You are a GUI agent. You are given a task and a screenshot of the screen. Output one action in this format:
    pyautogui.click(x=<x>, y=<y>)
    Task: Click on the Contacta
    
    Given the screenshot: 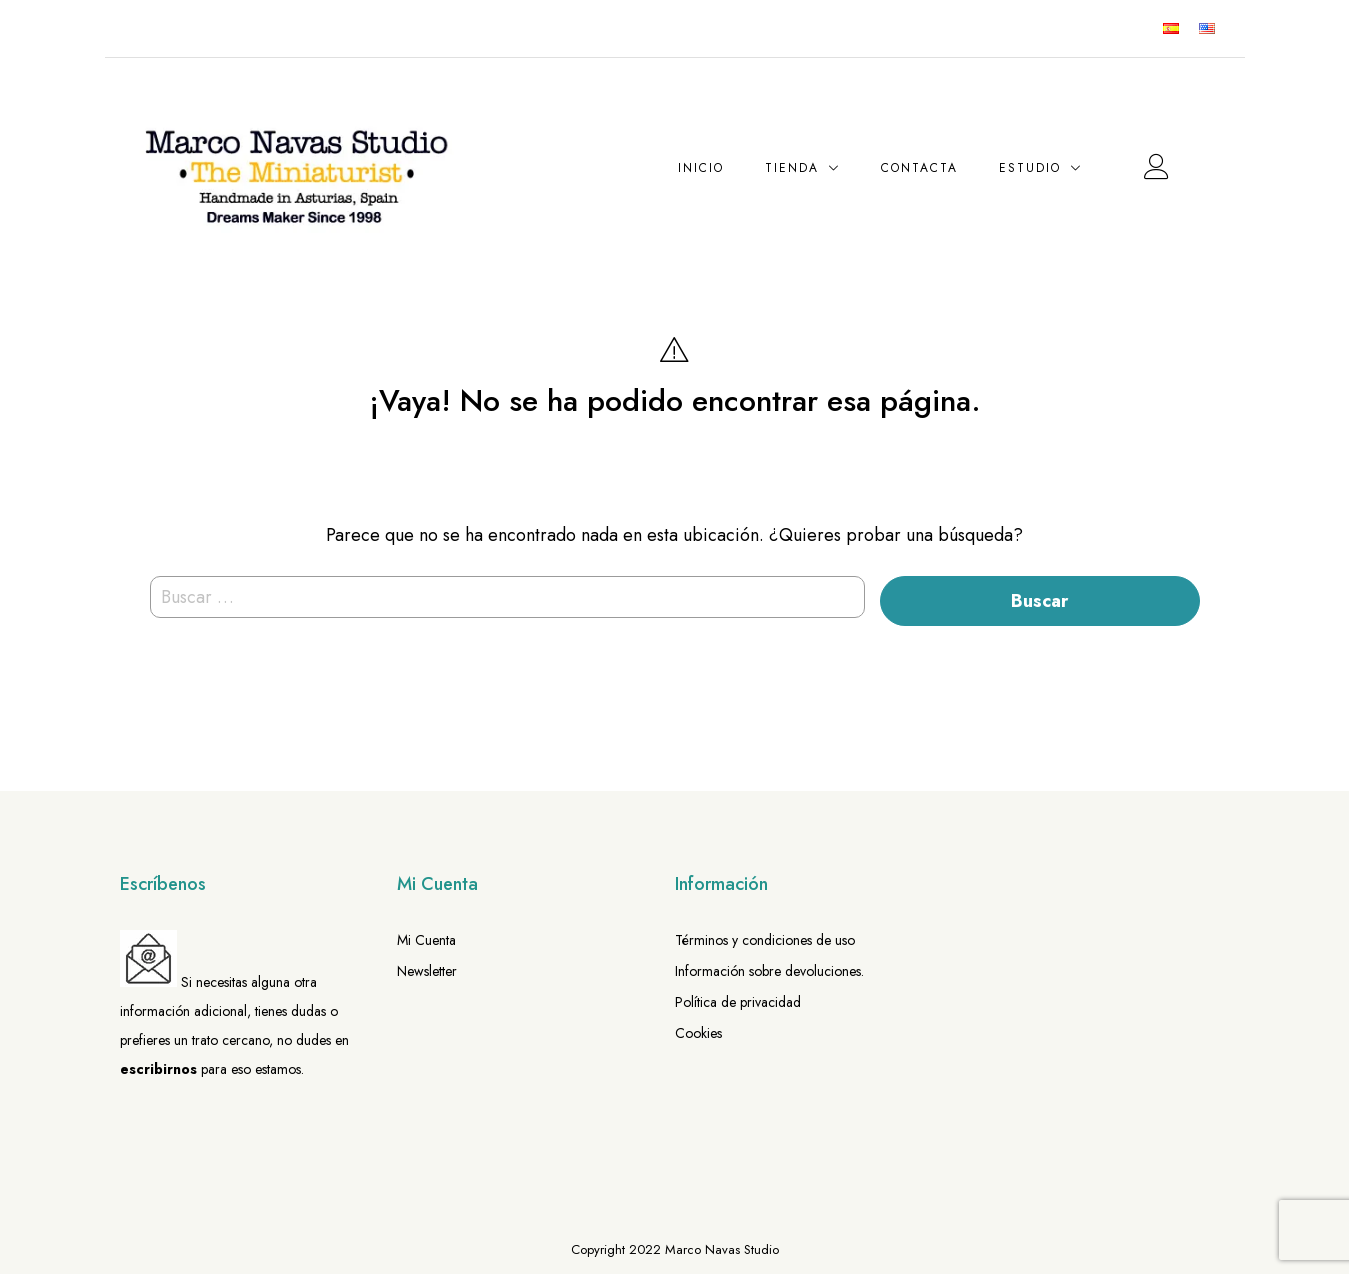 What is the action you would take?
    pyautogui.click(x=919, y=168)
    